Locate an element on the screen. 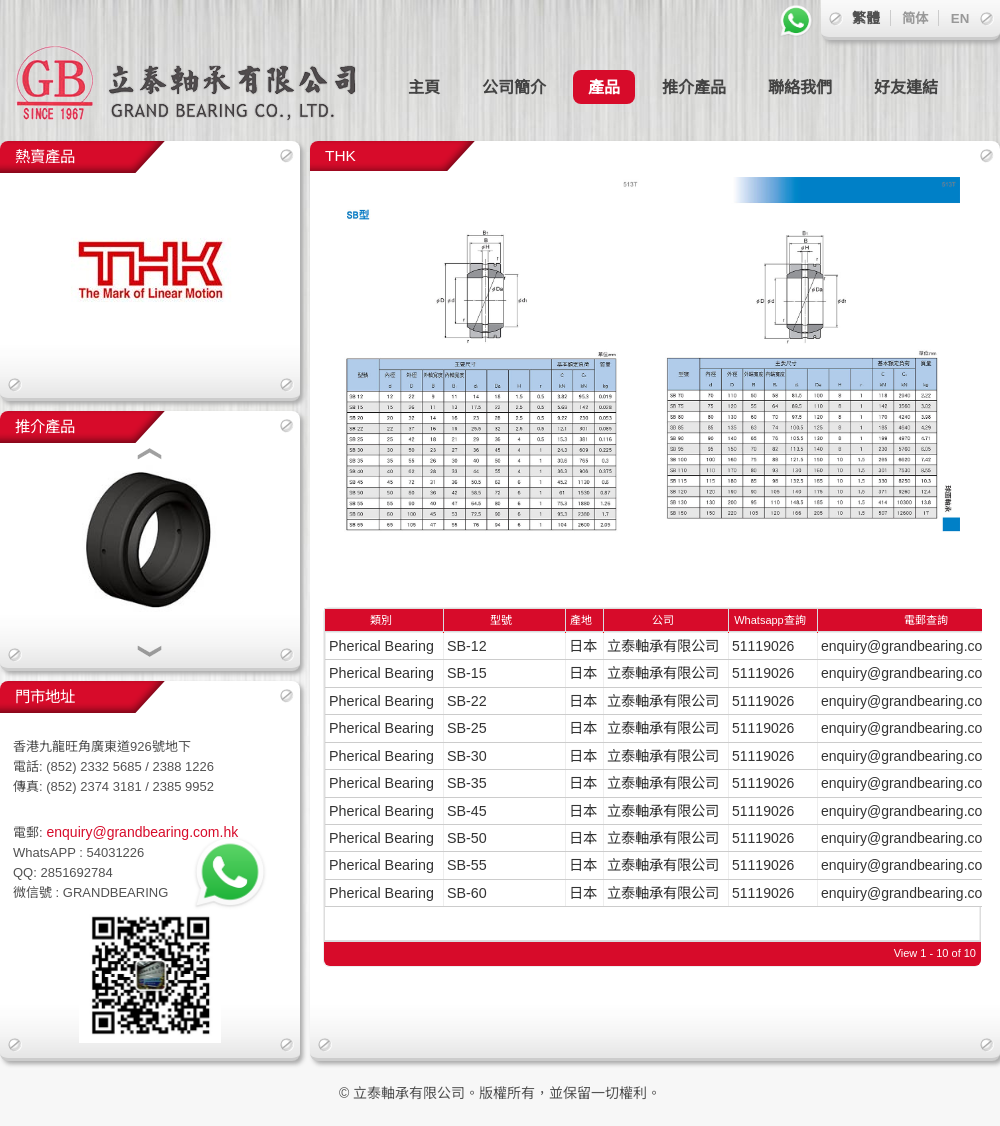 The width and height of the screenshot is (1000, 1126). 繁體 is located at coordinates (866, 18).